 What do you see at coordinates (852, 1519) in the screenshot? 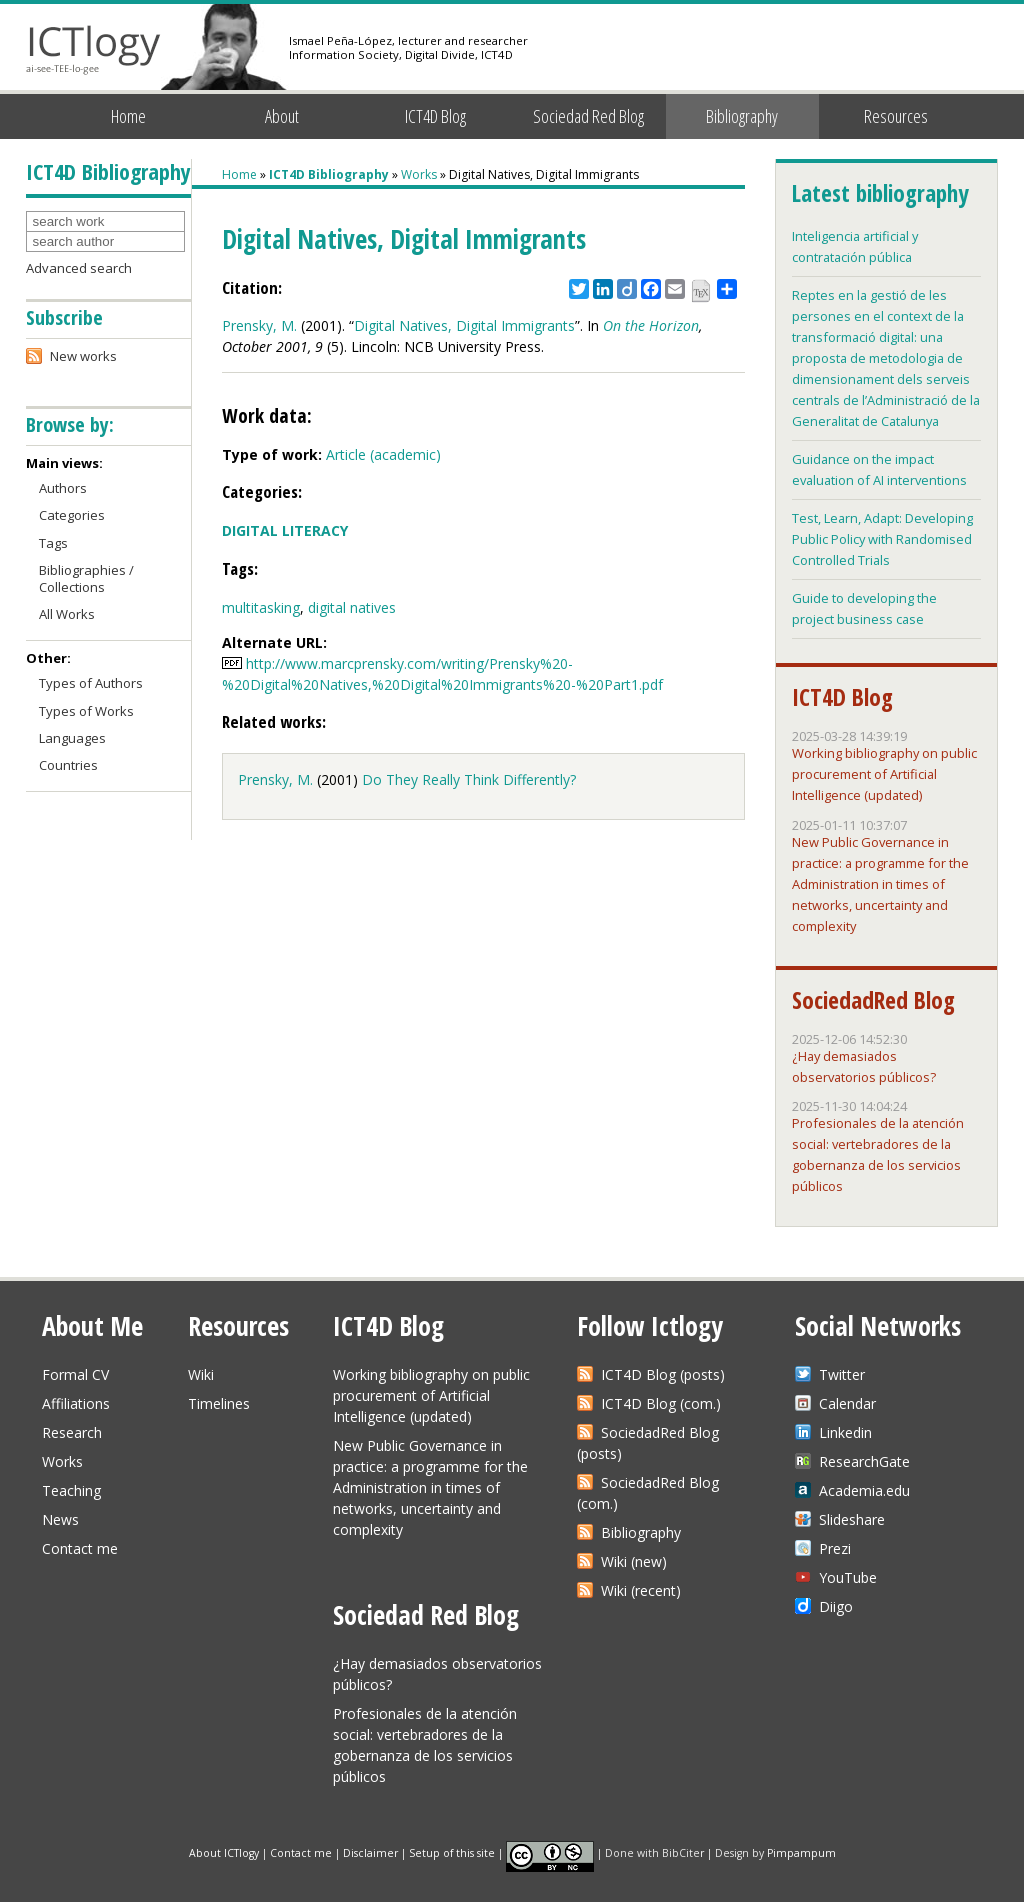
I see `Slideshare` at bounding box center [852, 1519].